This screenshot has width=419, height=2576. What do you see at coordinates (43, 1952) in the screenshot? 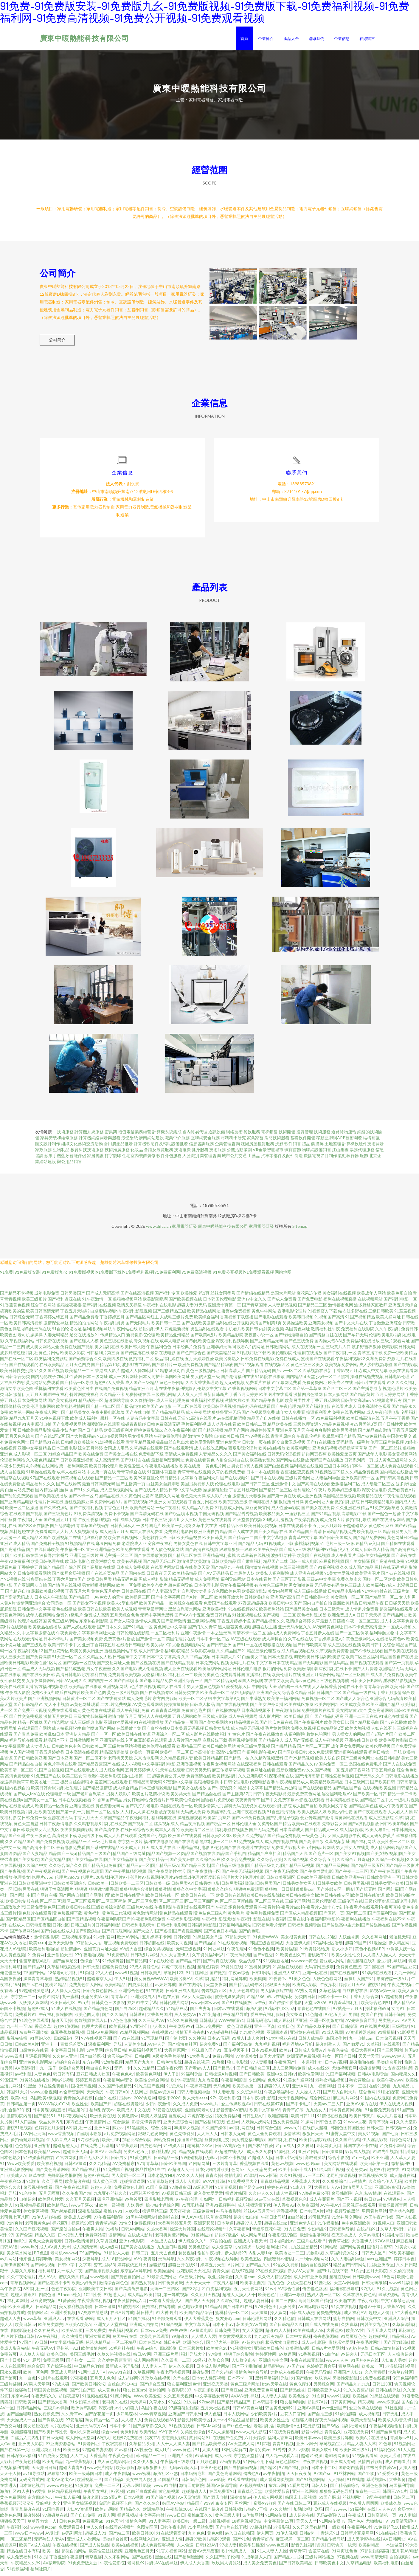
I see `欧美福利啪啪啪` at bounding box center [43, 1952].